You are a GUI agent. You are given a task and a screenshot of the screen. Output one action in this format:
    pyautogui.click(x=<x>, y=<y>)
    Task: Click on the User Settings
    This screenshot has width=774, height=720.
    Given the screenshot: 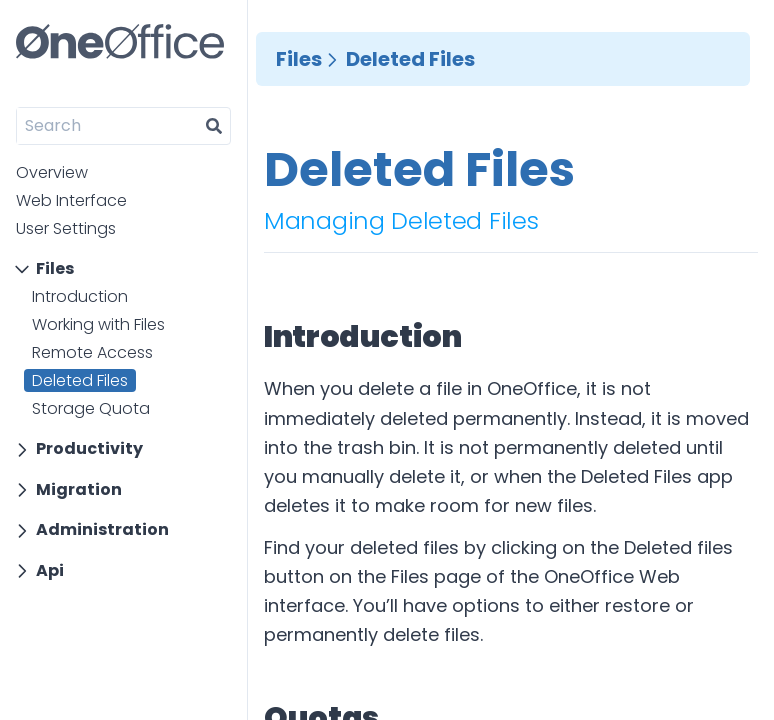 What is the action you would take?
    pyautogui.click(x=66, y=228)
    